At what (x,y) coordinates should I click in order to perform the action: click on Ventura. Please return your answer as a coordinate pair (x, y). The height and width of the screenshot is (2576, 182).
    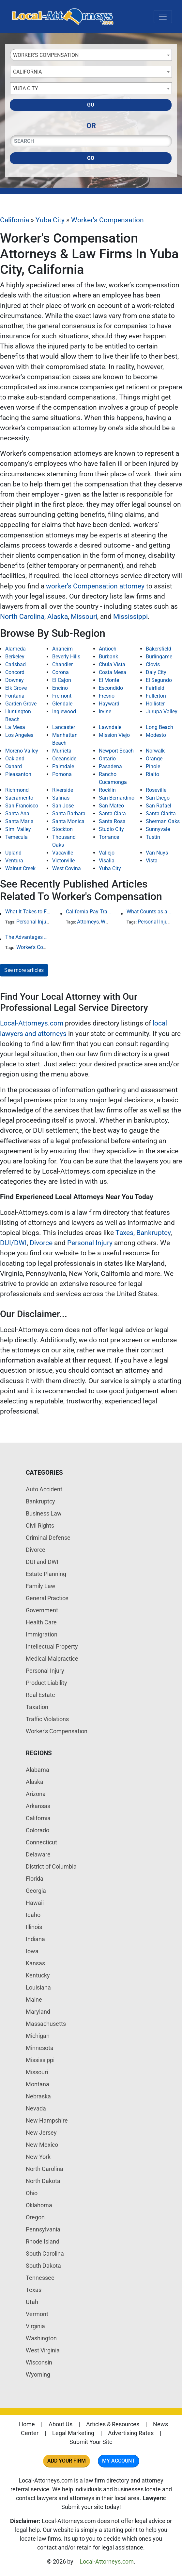
    Looking at the image, I should click on (14, 860).